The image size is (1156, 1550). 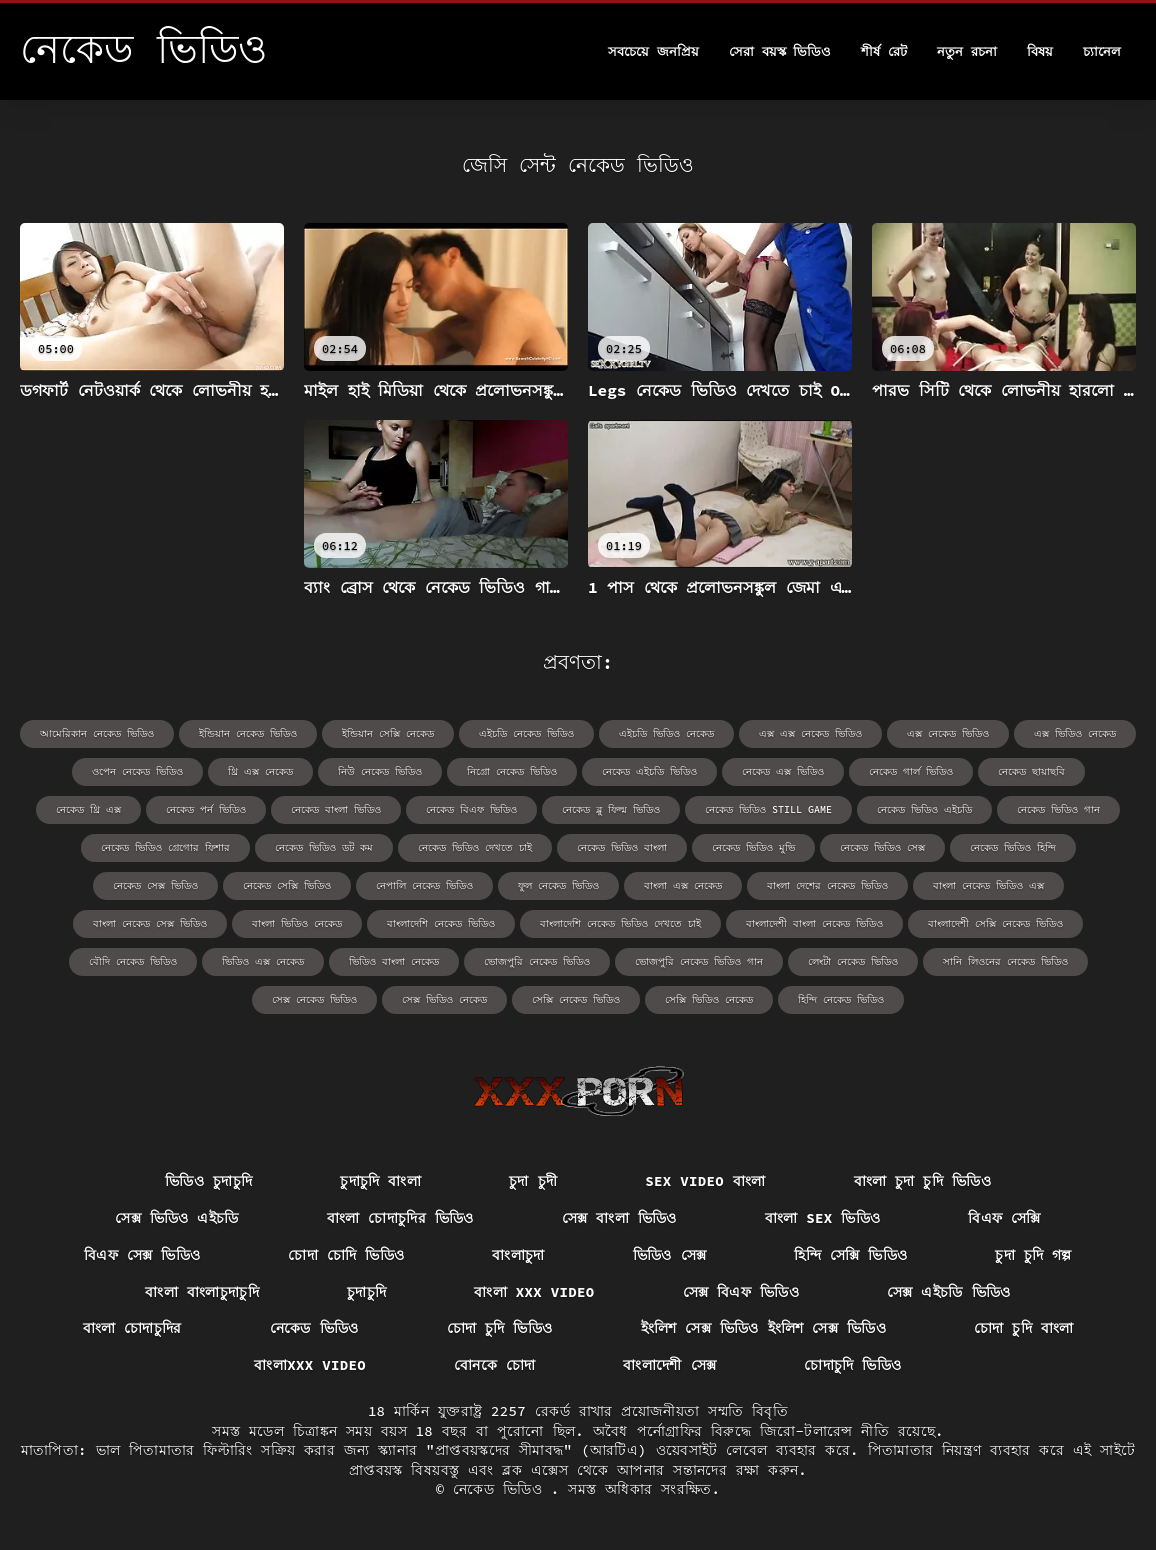 What do you see at coordinates (534, 1292) in the screenshot?
I see `বাংলা xxx video` at bounding box center [534, 1292].